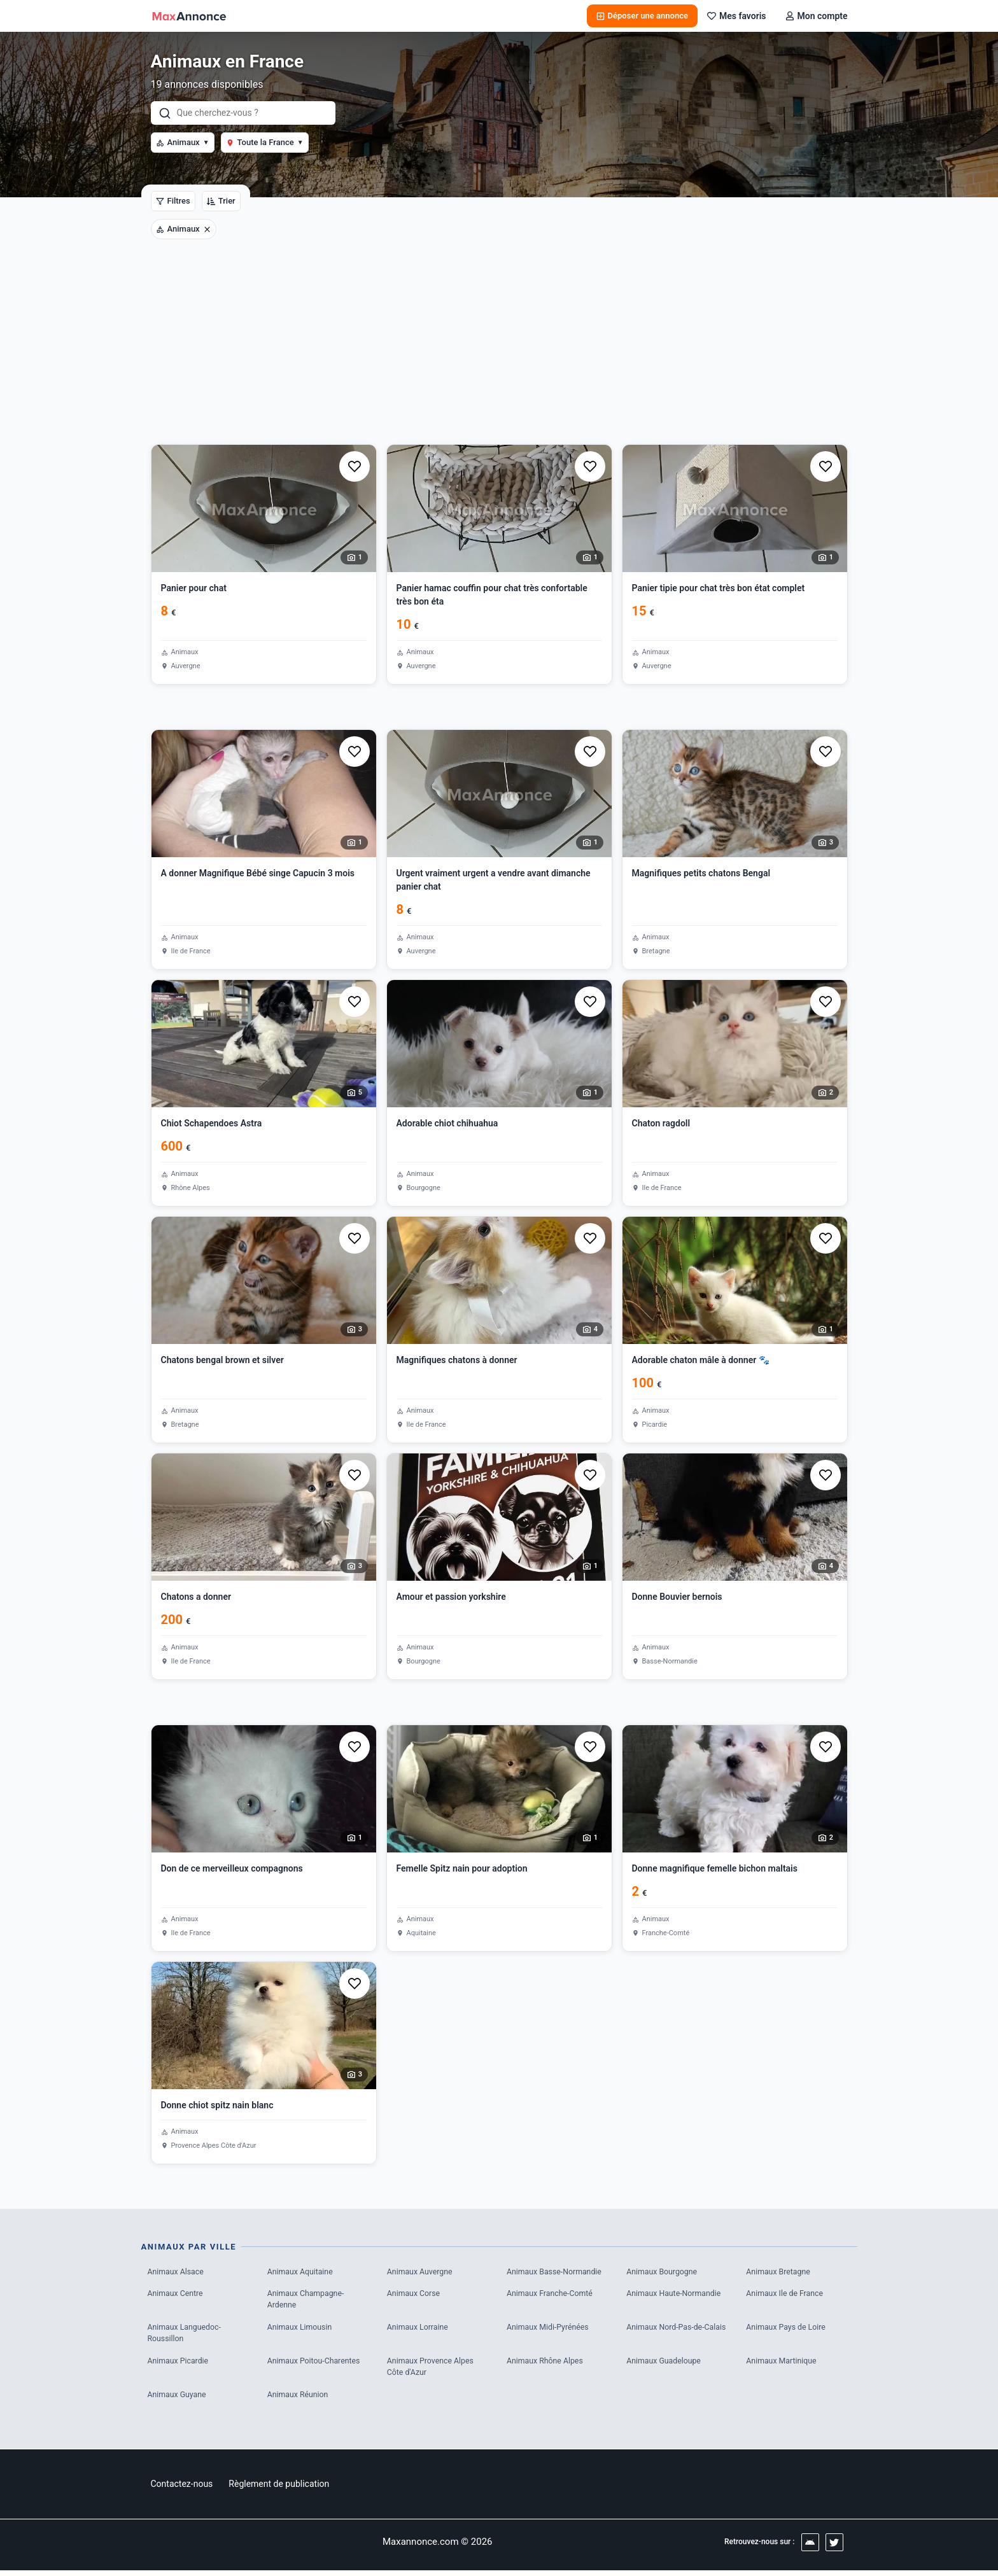 This screenshot has height=2576, width=998. Describe the element at coordinates (180, 2364) in the screenshot. I see `Animaux Picardie` at that location.